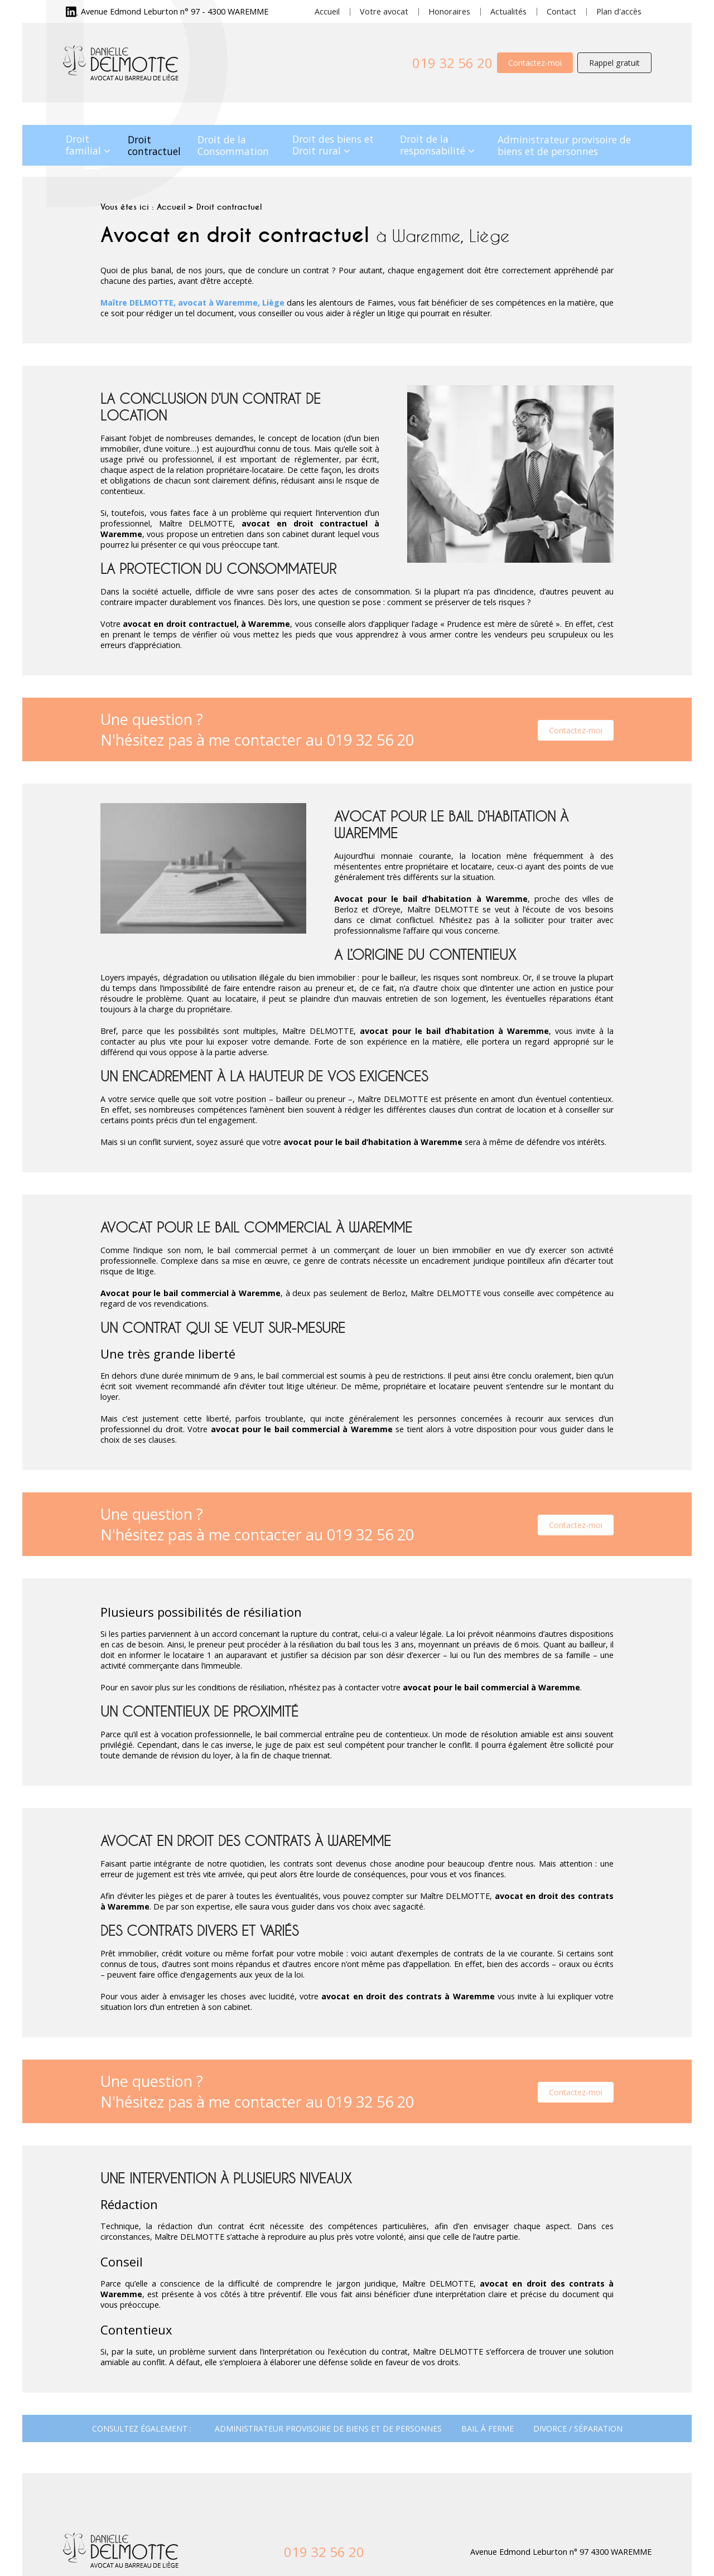  What do you see at coordinates (487, 2428) in the screenshot?
I see `Bail à ferme` at bounding box center [487, 2428].